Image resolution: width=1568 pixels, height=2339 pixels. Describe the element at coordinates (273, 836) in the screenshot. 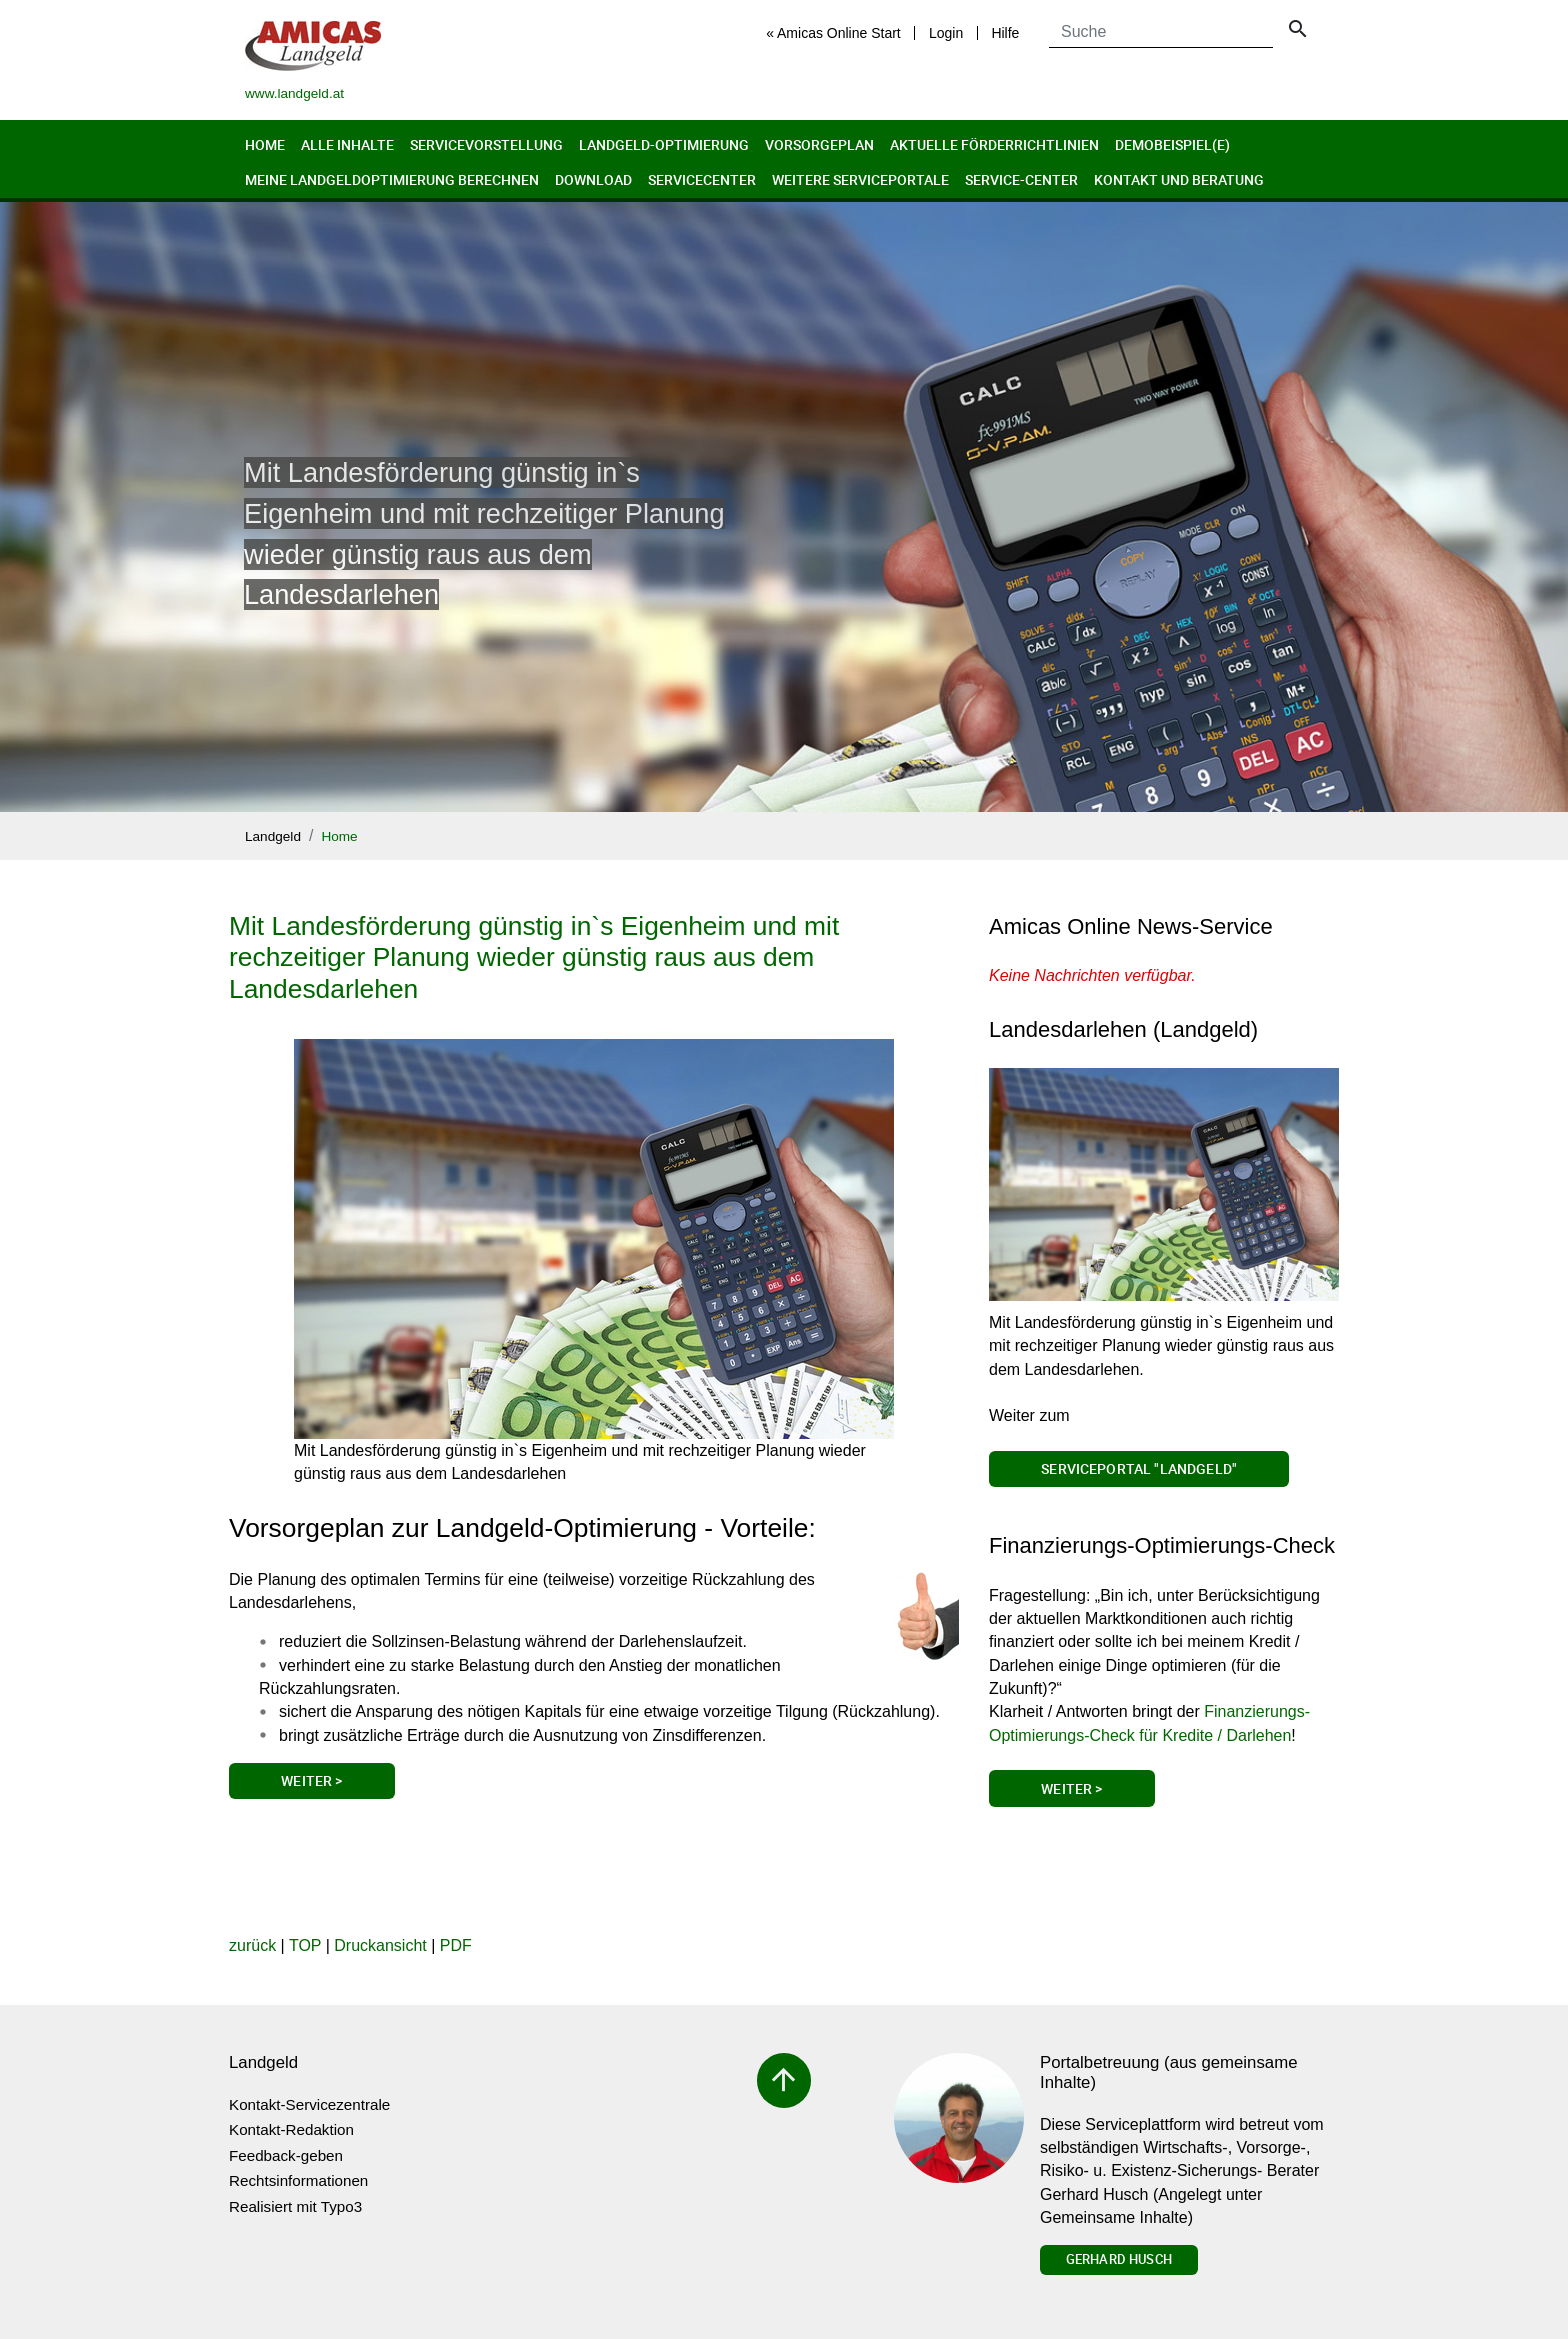

I see `Landgeld` at that location.